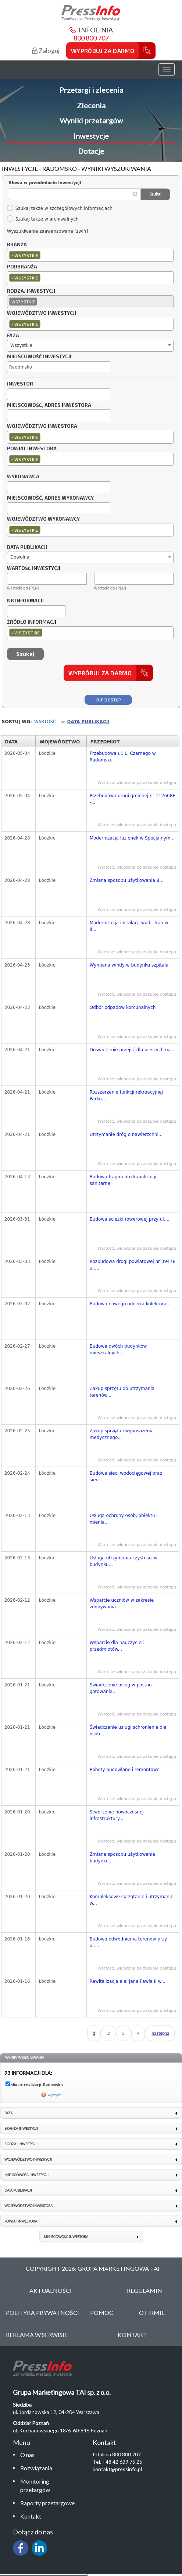 The width and height of the screenshot is (182, 2576). What do you see at coordinates (13, 335) in the screenshot?
I see `Faza` at bounding box center [13, 335].